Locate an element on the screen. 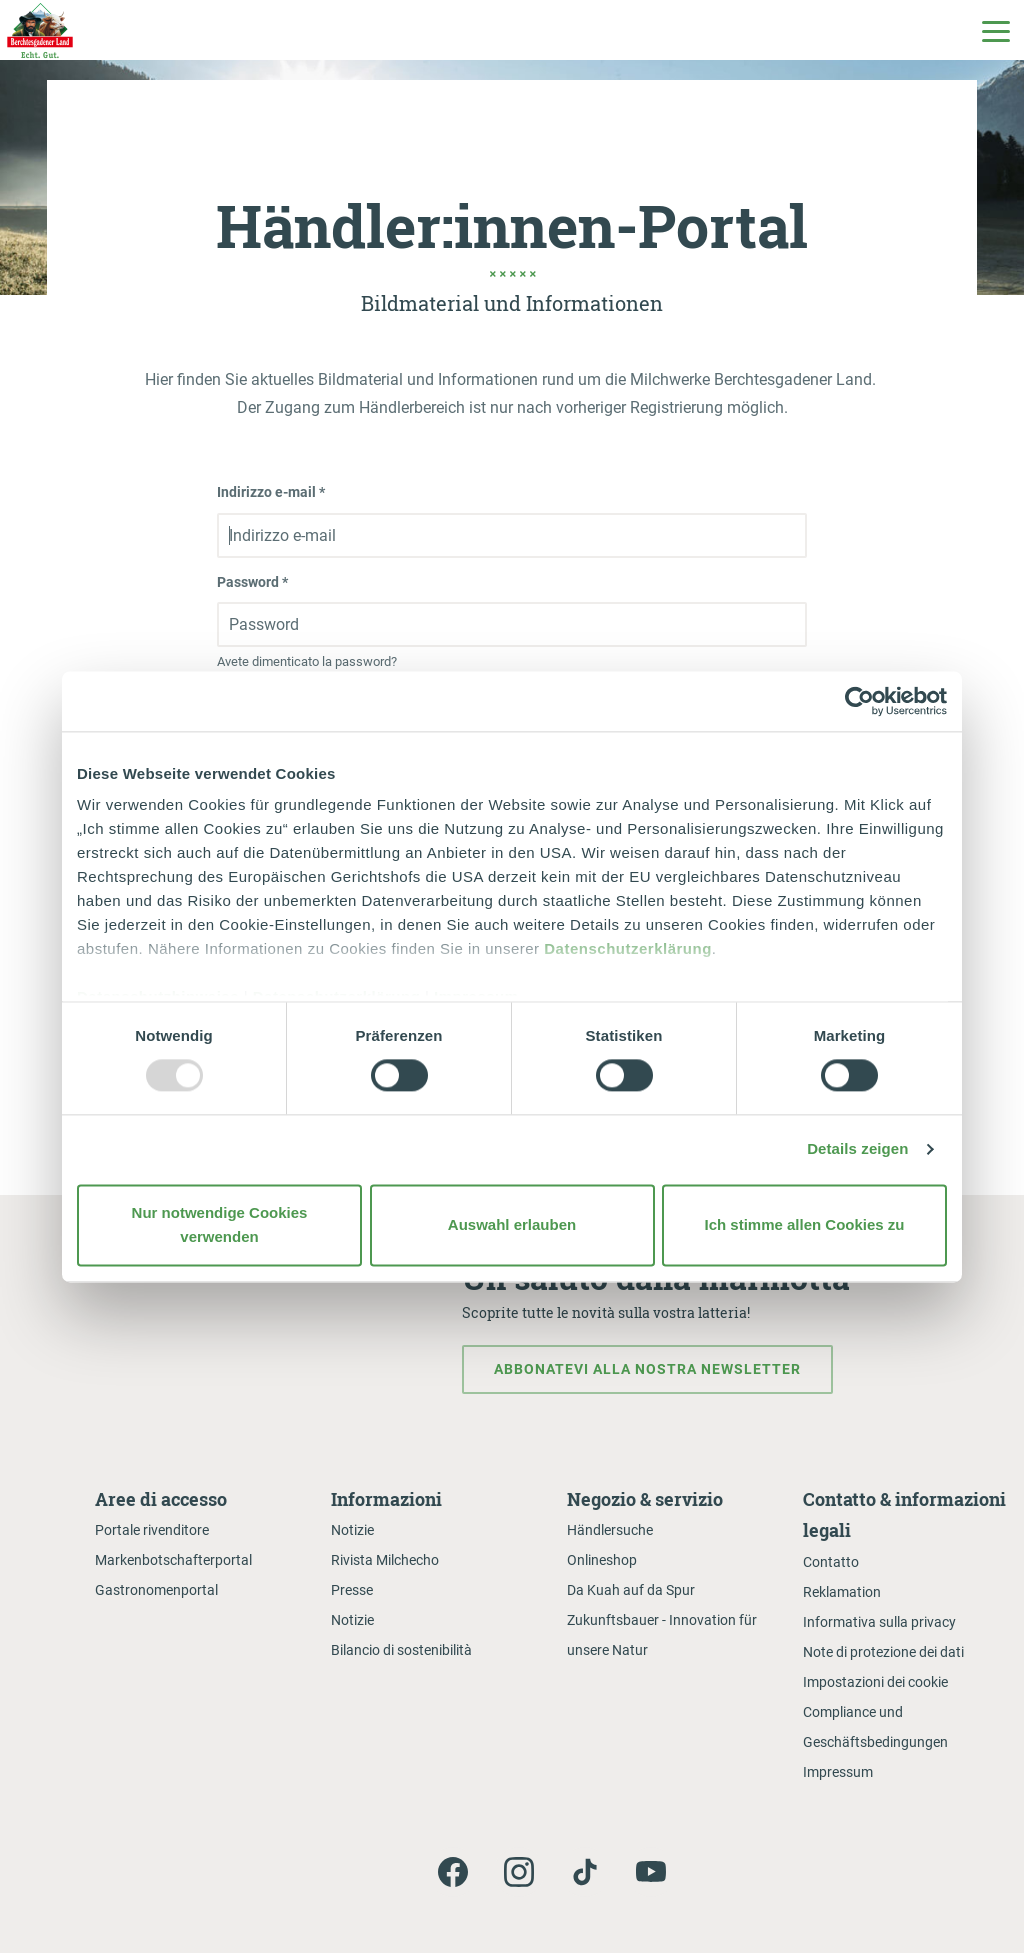 Image resolution: width=1024 pixels, height=1953 pixels. Rivista Milchecho is located at coordinates (385, 1560).